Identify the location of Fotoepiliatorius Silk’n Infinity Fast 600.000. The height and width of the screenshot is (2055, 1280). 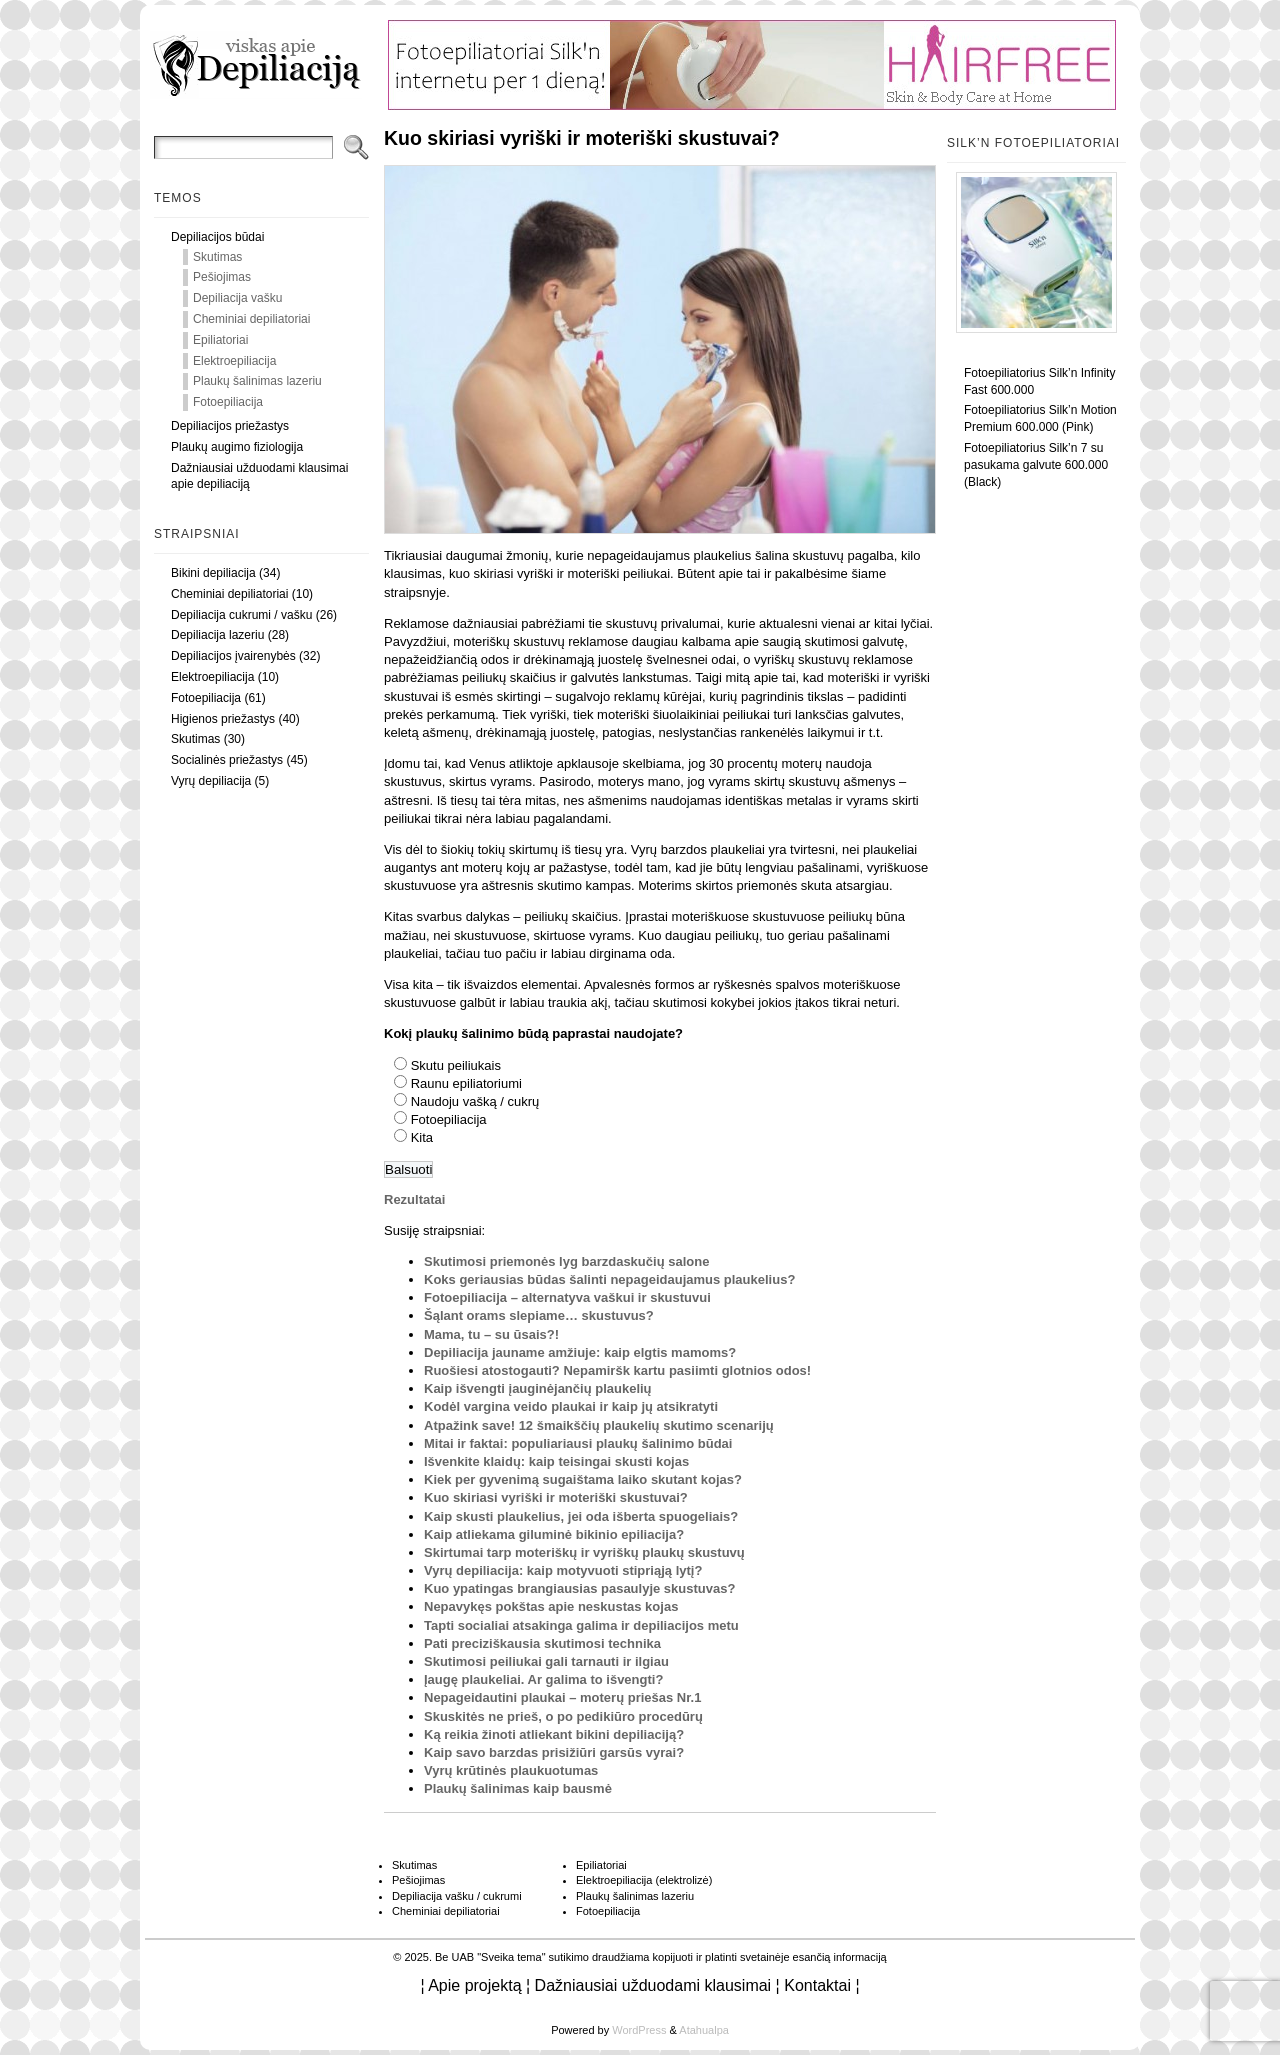
(1039, 381).